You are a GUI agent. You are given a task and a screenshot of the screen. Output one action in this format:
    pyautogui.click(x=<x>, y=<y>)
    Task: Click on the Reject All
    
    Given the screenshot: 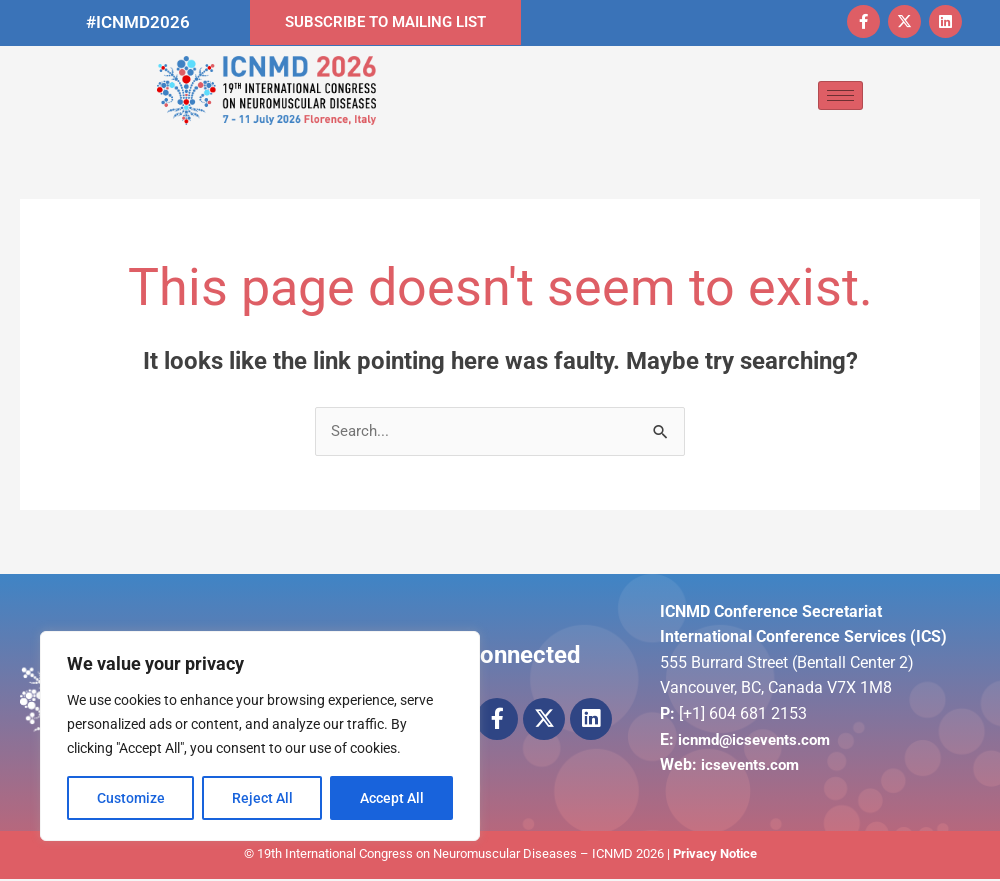 What is the action you would take?
    pyautogui.click(x=262, y=798)
    